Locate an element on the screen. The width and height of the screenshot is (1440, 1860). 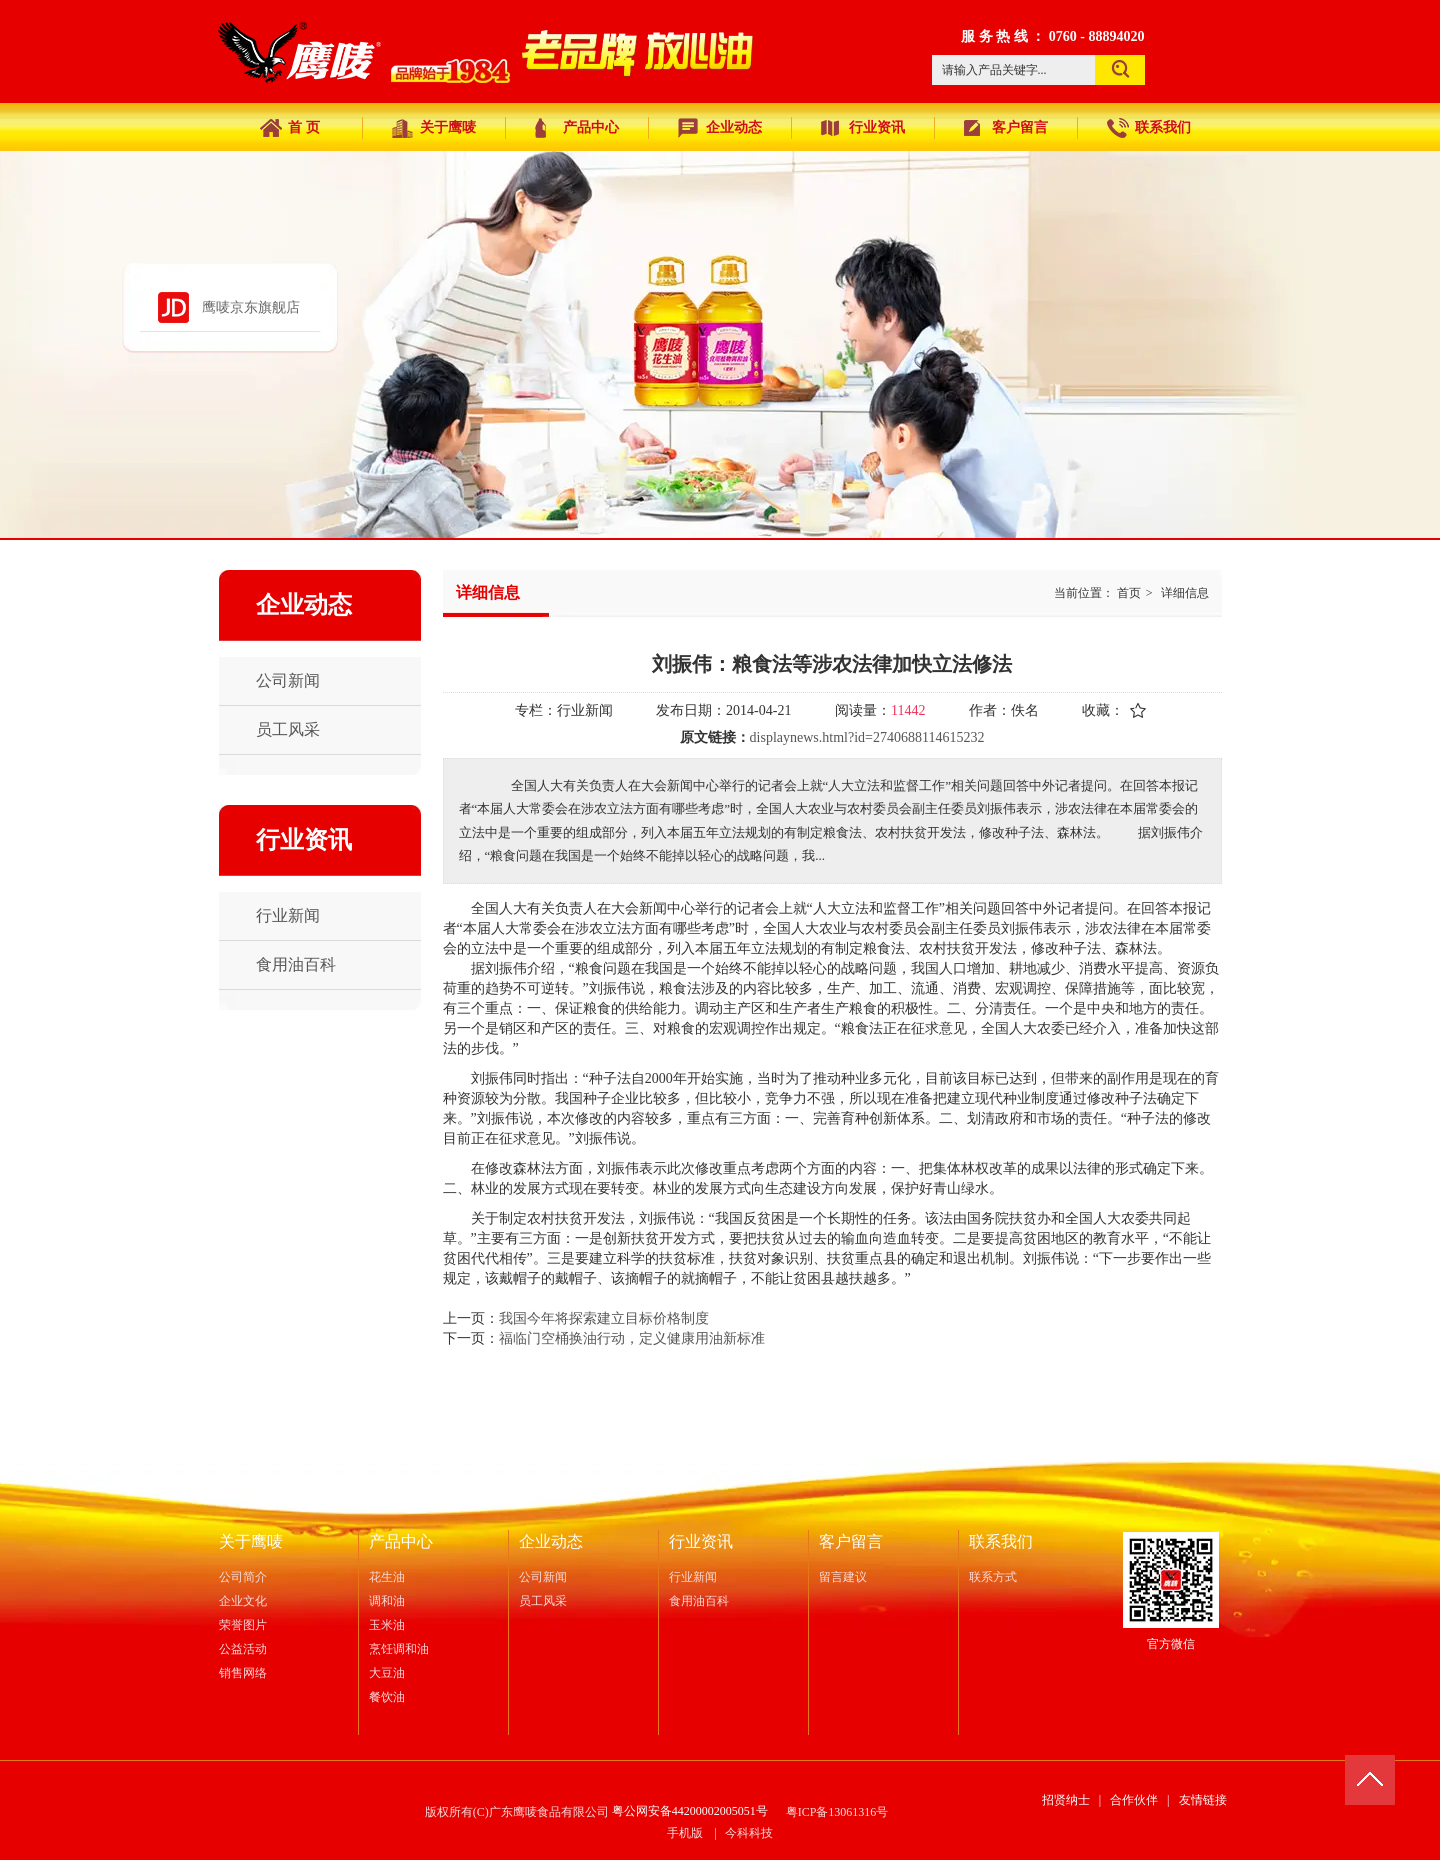
联系我们 is located at coordinates (1001, 1541).